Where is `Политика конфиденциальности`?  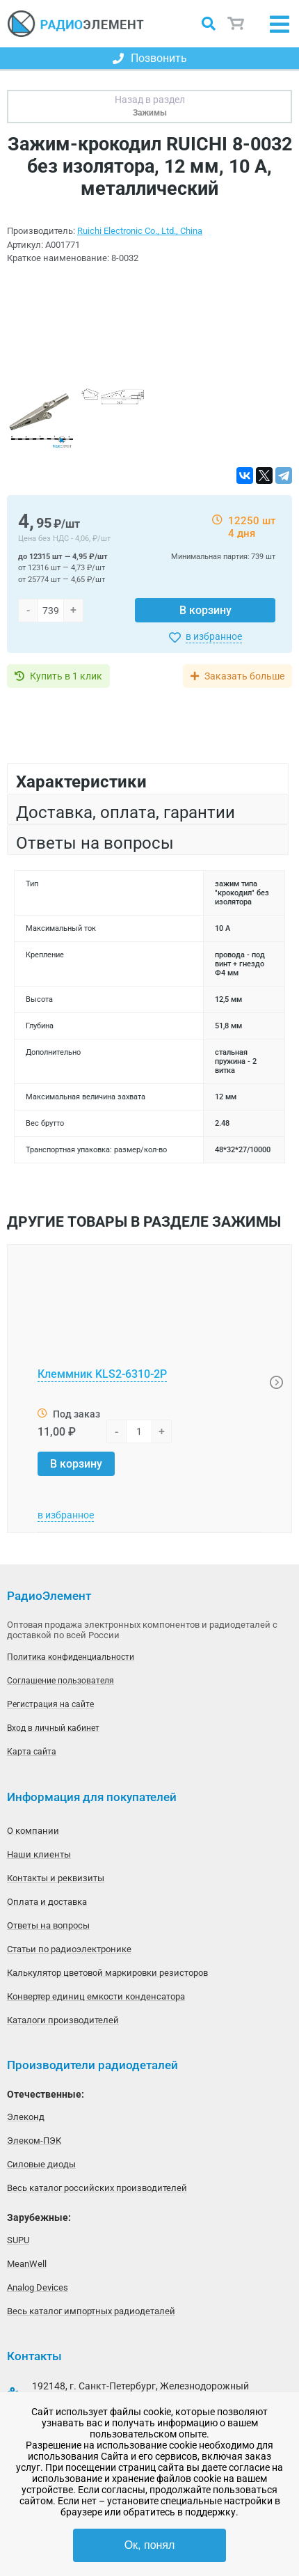 Политика конфиденциальности is located at coordinates (70, 1657).